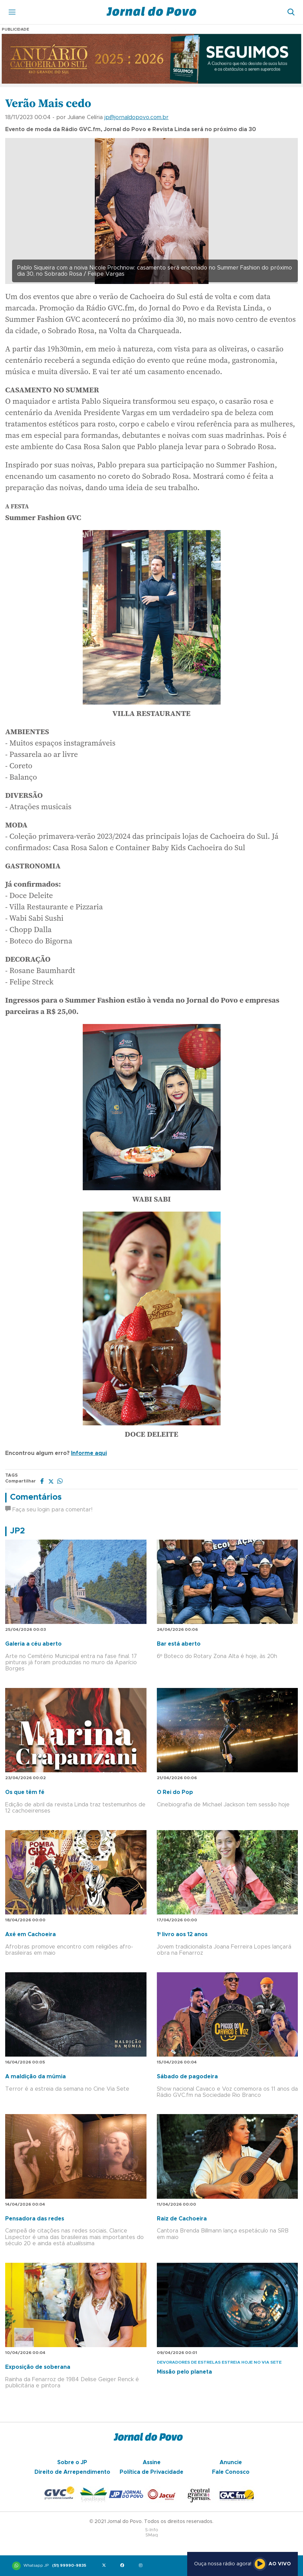 Image resolution: width=303 pixels, height=2576 pixels. I want to click on 1º livro aos 12 anos, so click(182, 1934).